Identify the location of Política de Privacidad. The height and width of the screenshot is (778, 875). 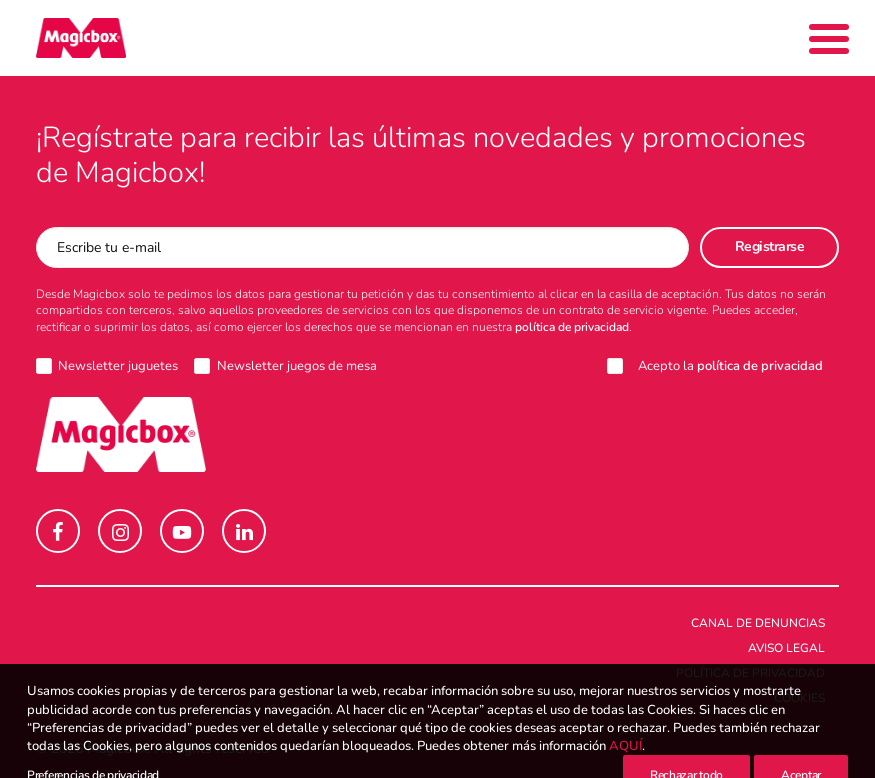
(750, 673).